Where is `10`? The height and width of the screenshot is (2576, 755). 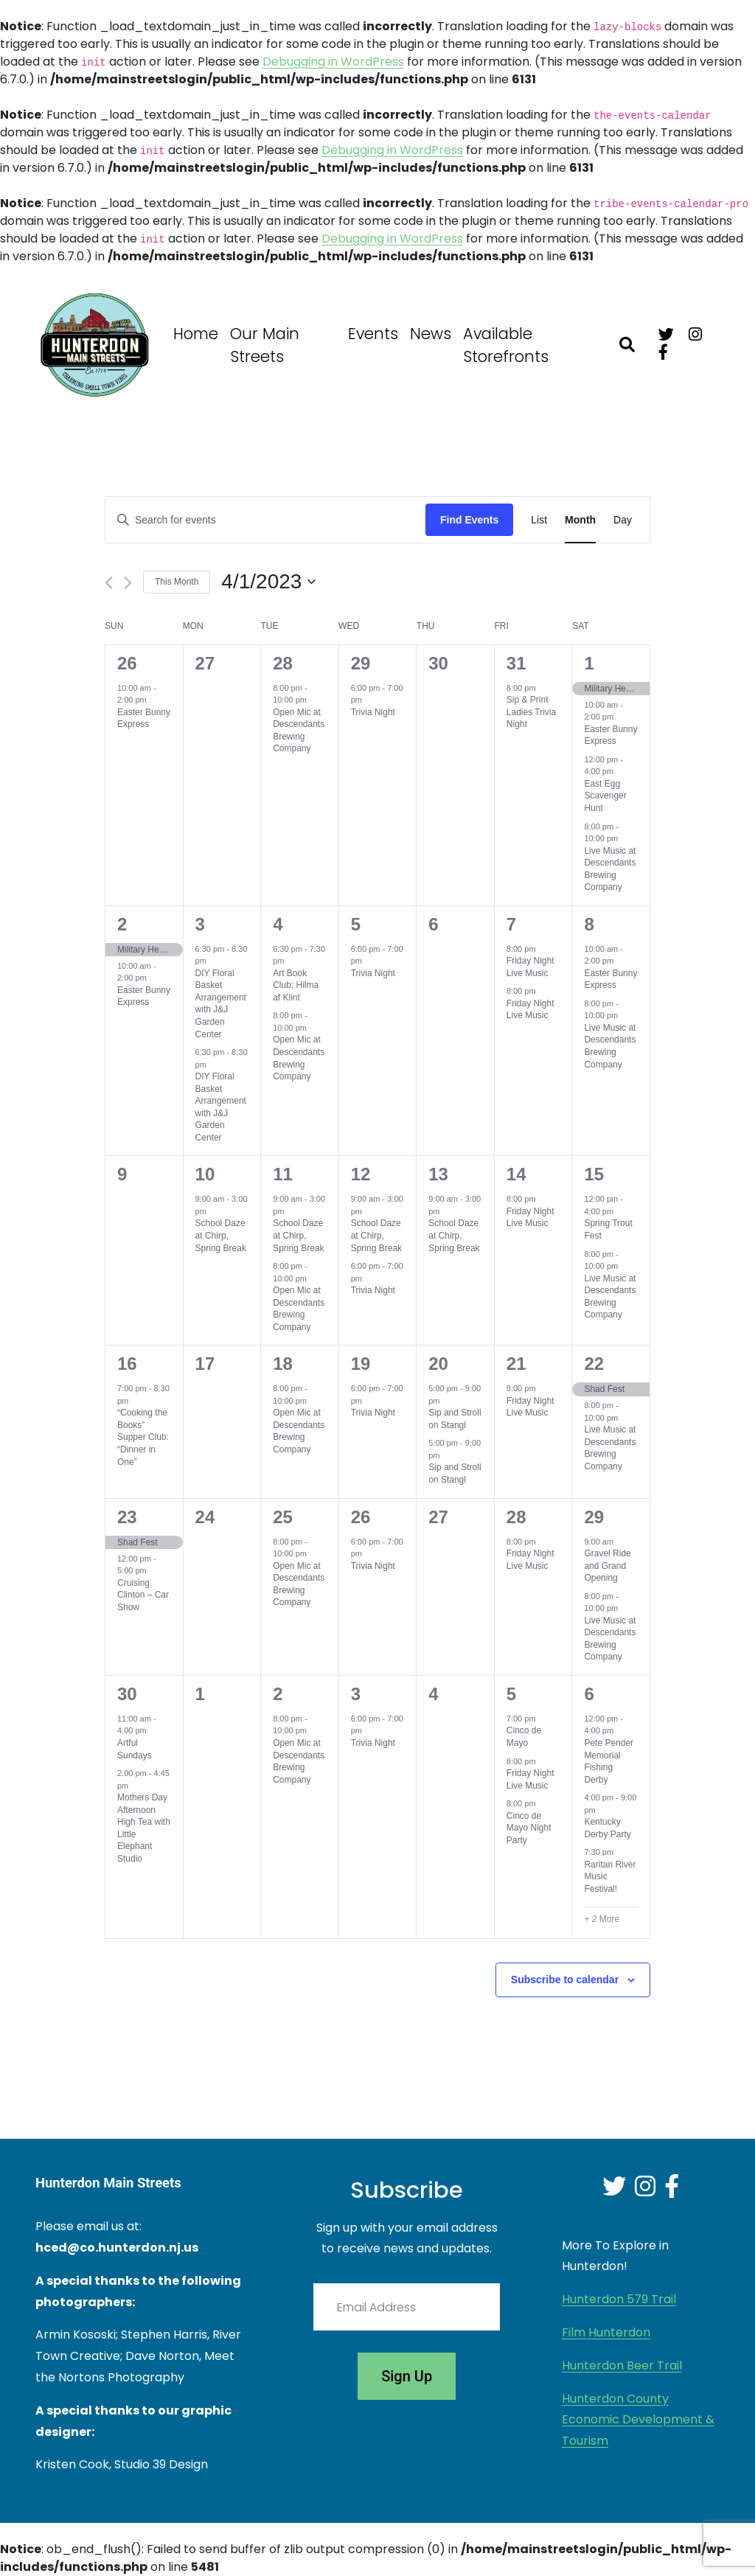 10 is located at coordinates (205, 1174).